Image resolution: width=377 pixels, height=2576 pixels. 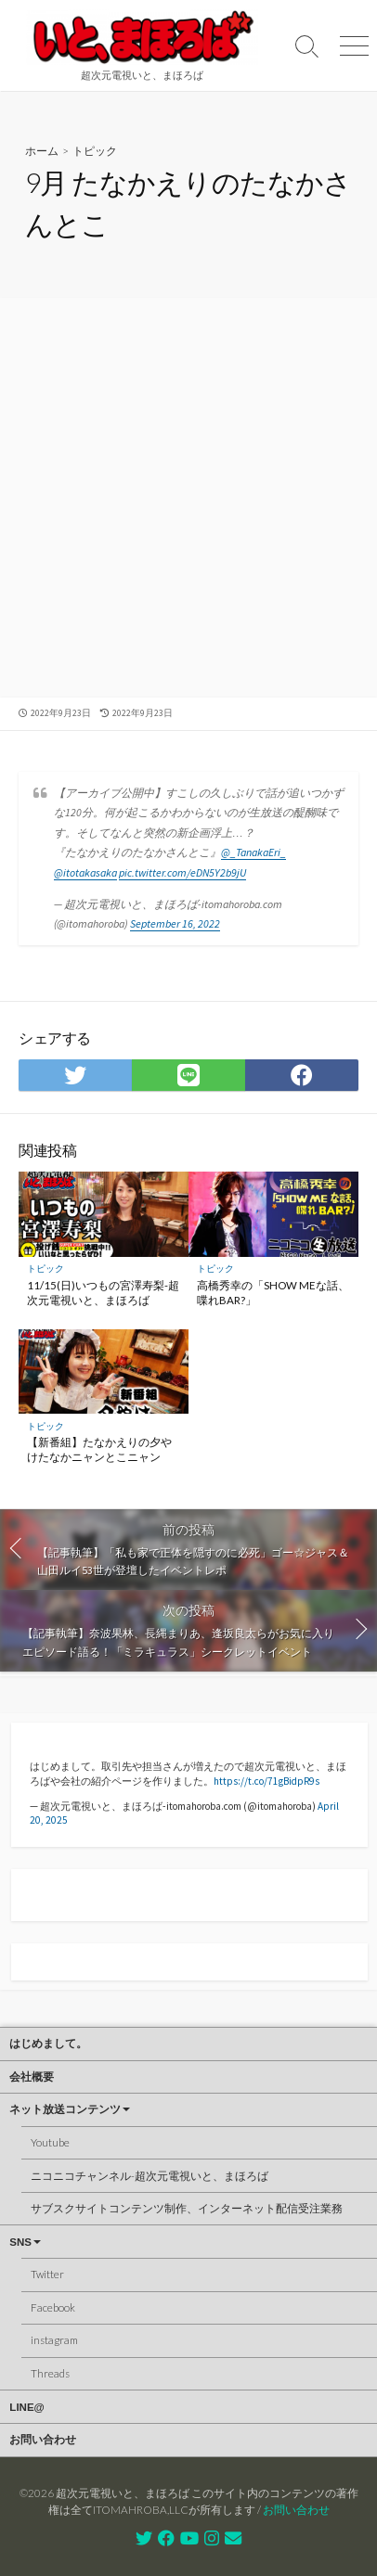 I want to click on September 16, 2022, so click(x=175, y=923).